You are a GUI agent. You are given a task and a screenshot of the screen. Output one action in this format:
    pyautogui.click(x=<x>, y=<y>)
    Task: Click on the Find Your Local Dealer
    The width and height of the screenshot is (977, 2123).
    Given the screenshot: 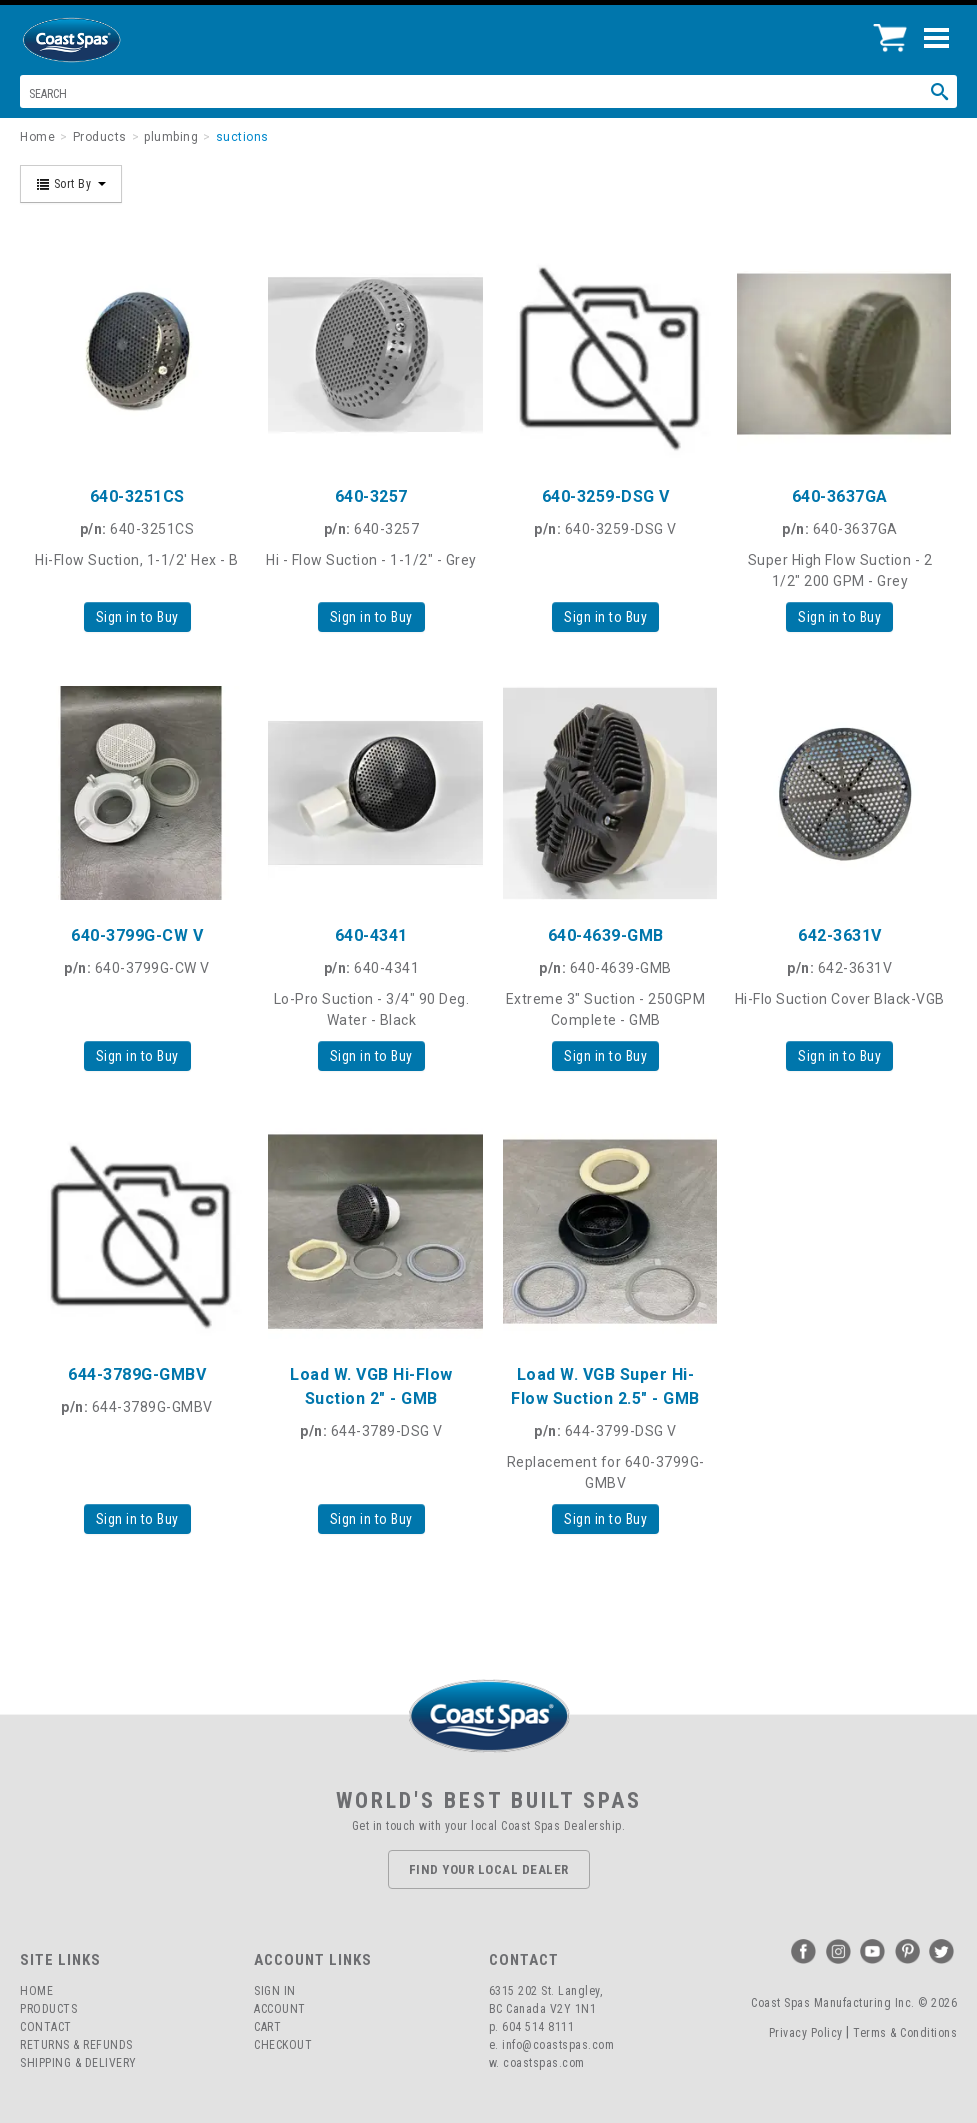 What is the action you would take?
    pyautogui.click(x=489, y=1869)
    